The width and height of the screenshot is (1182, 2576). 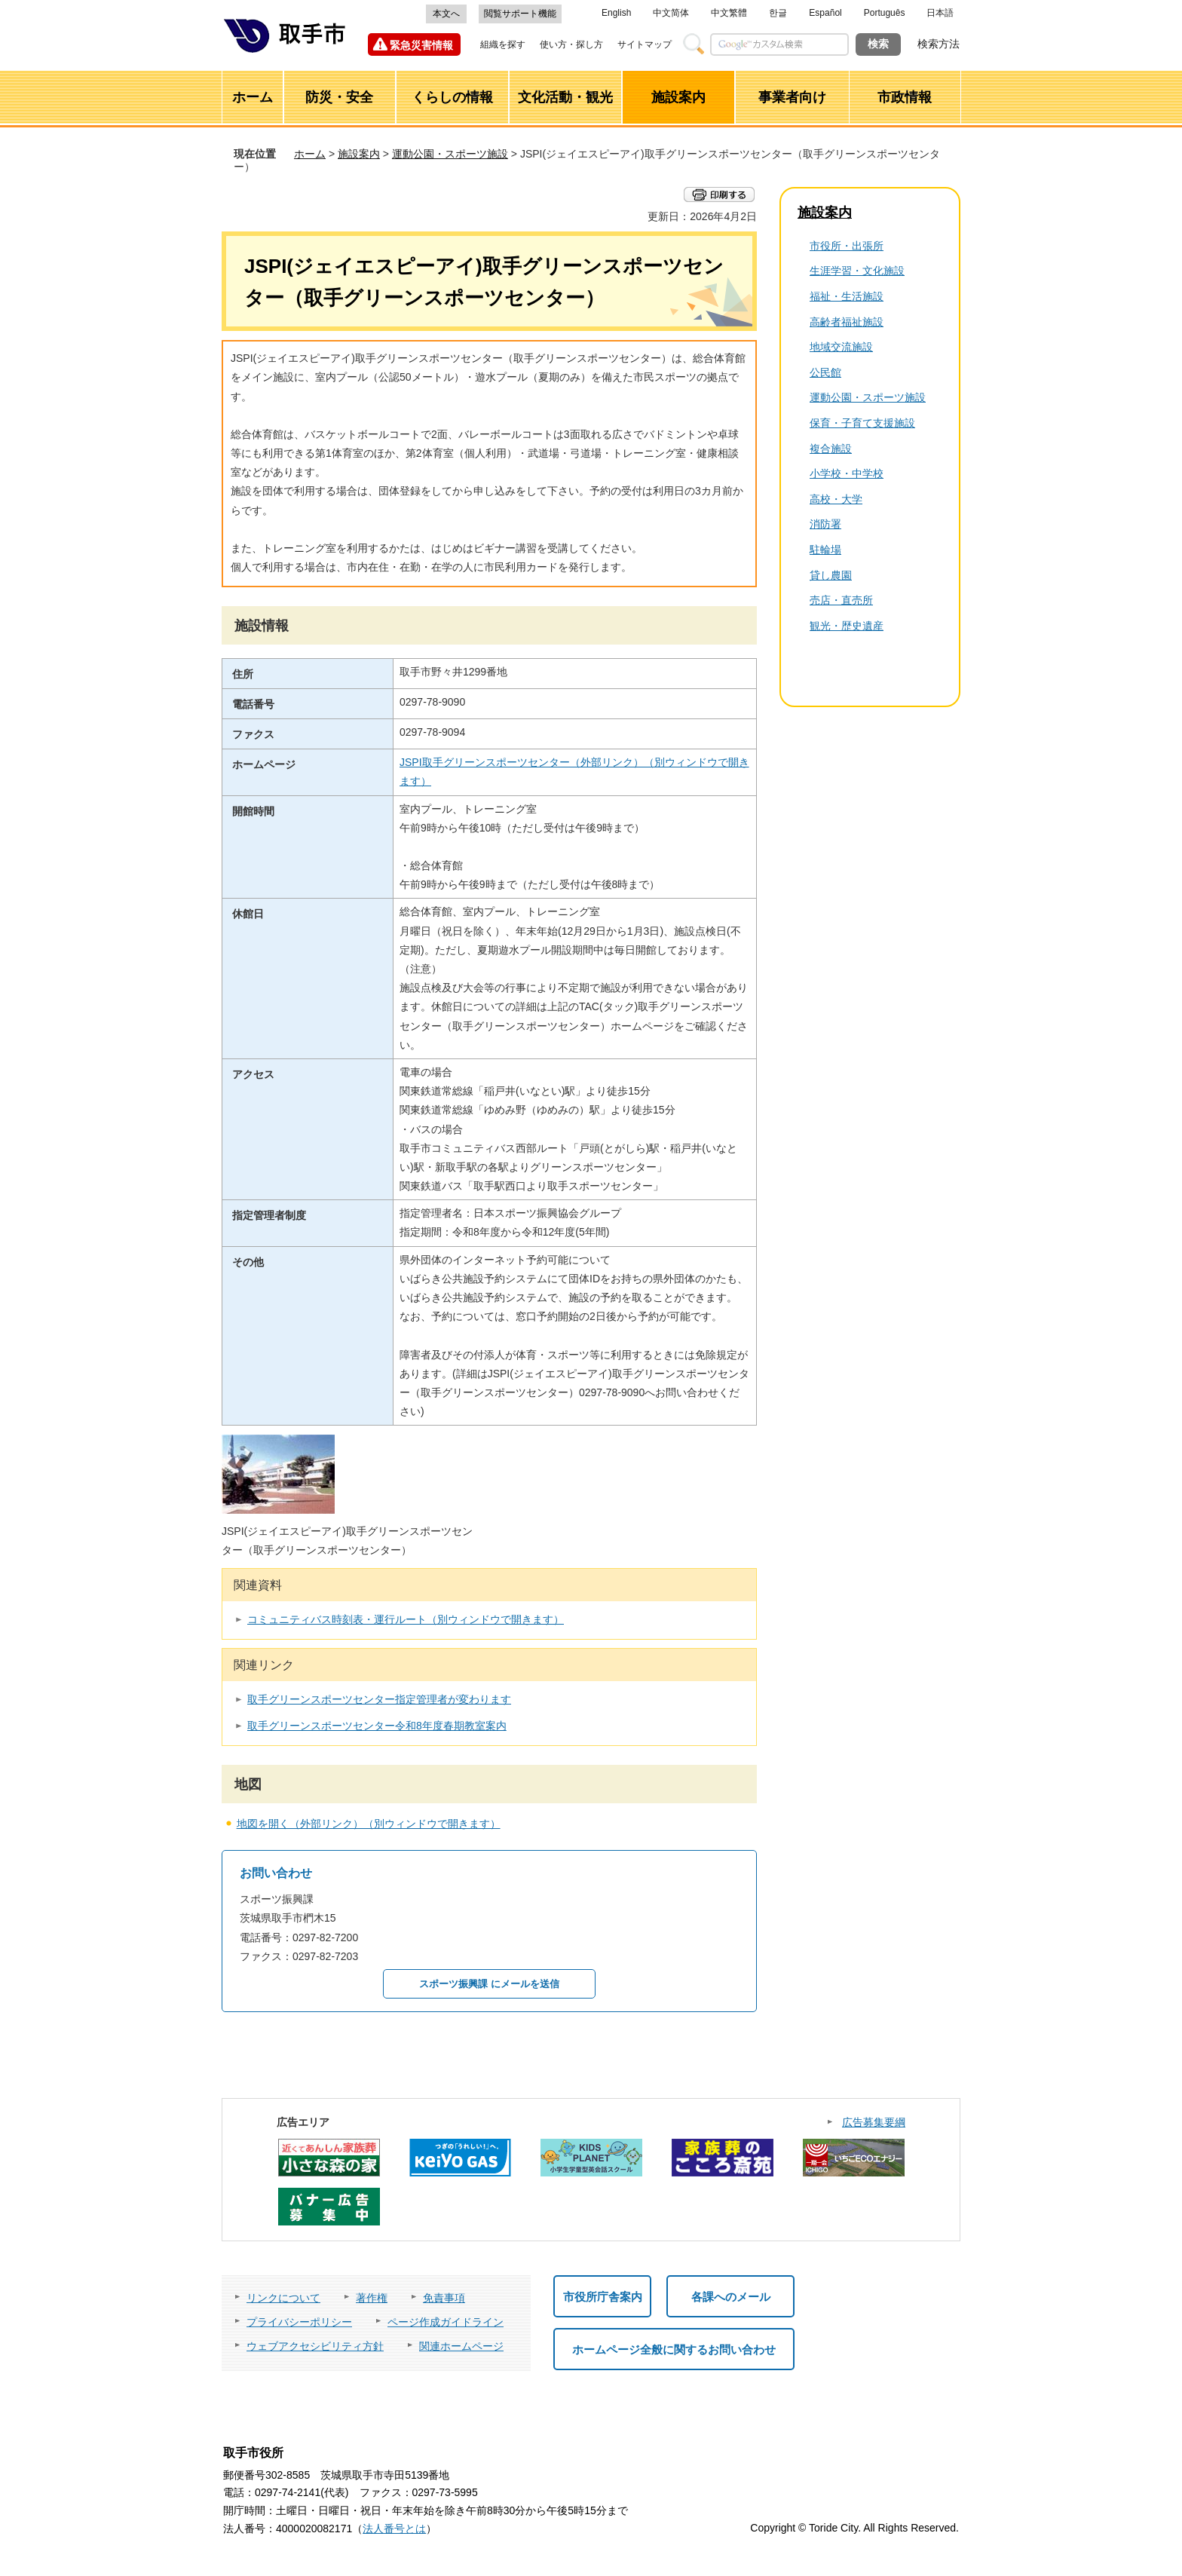 I want to click on 観光・歴史遺産, so click(x=846, y=626).